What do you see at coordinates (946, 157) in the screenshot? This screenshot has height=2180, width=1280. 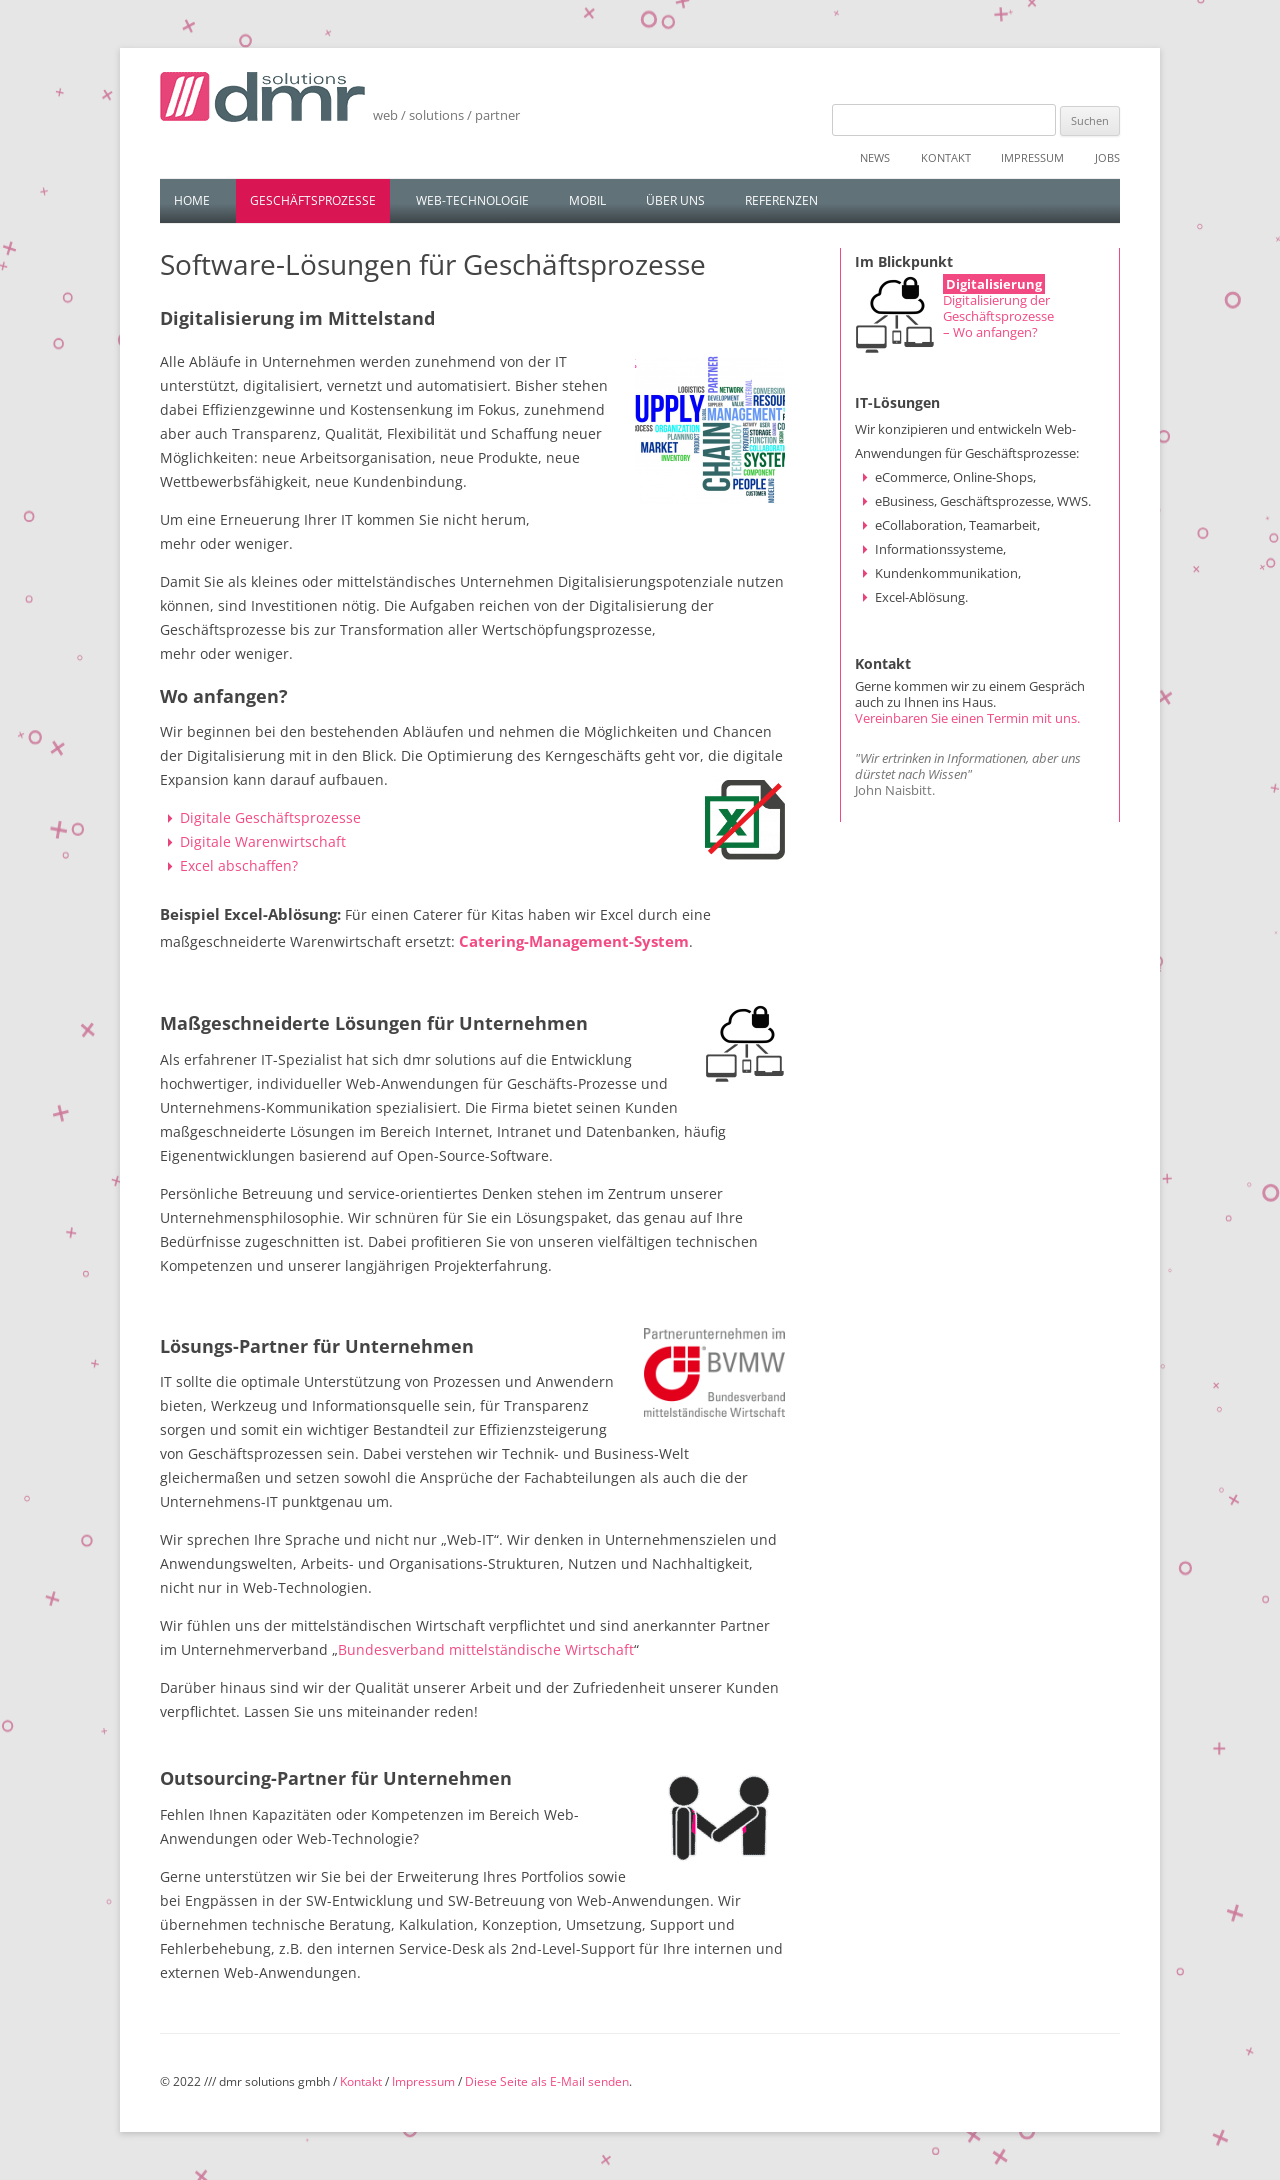 I see `Kontakt` at bounding box center [946, 157].